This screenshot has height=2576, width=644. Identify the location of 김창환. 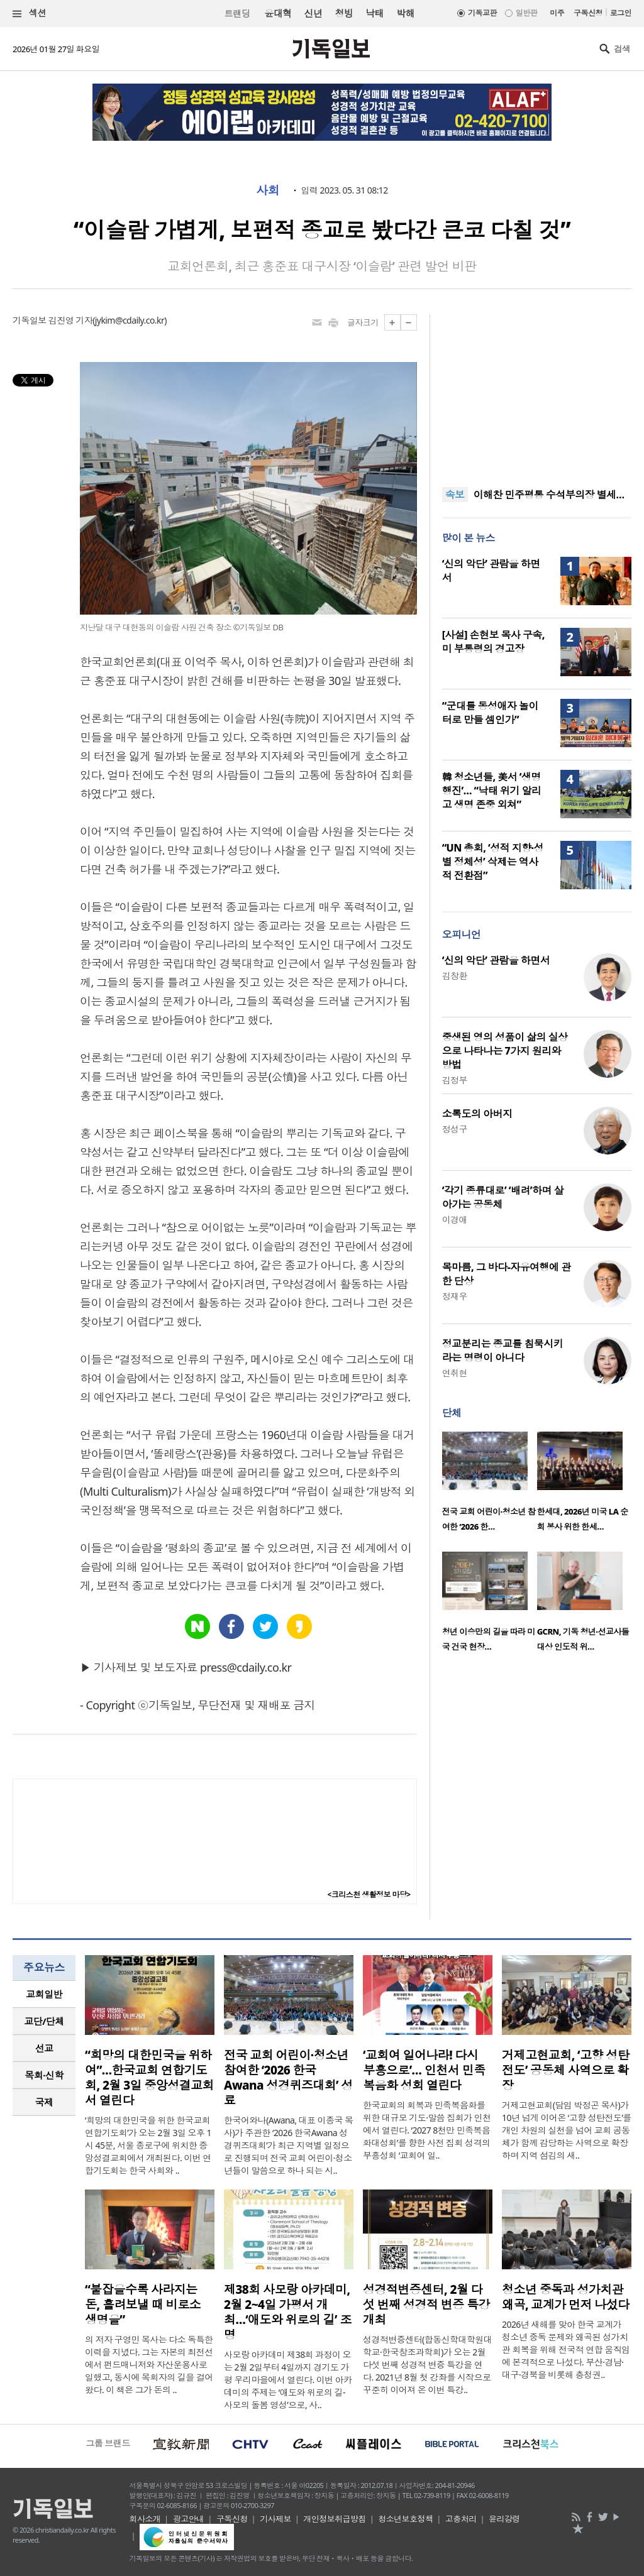
(454, 976).